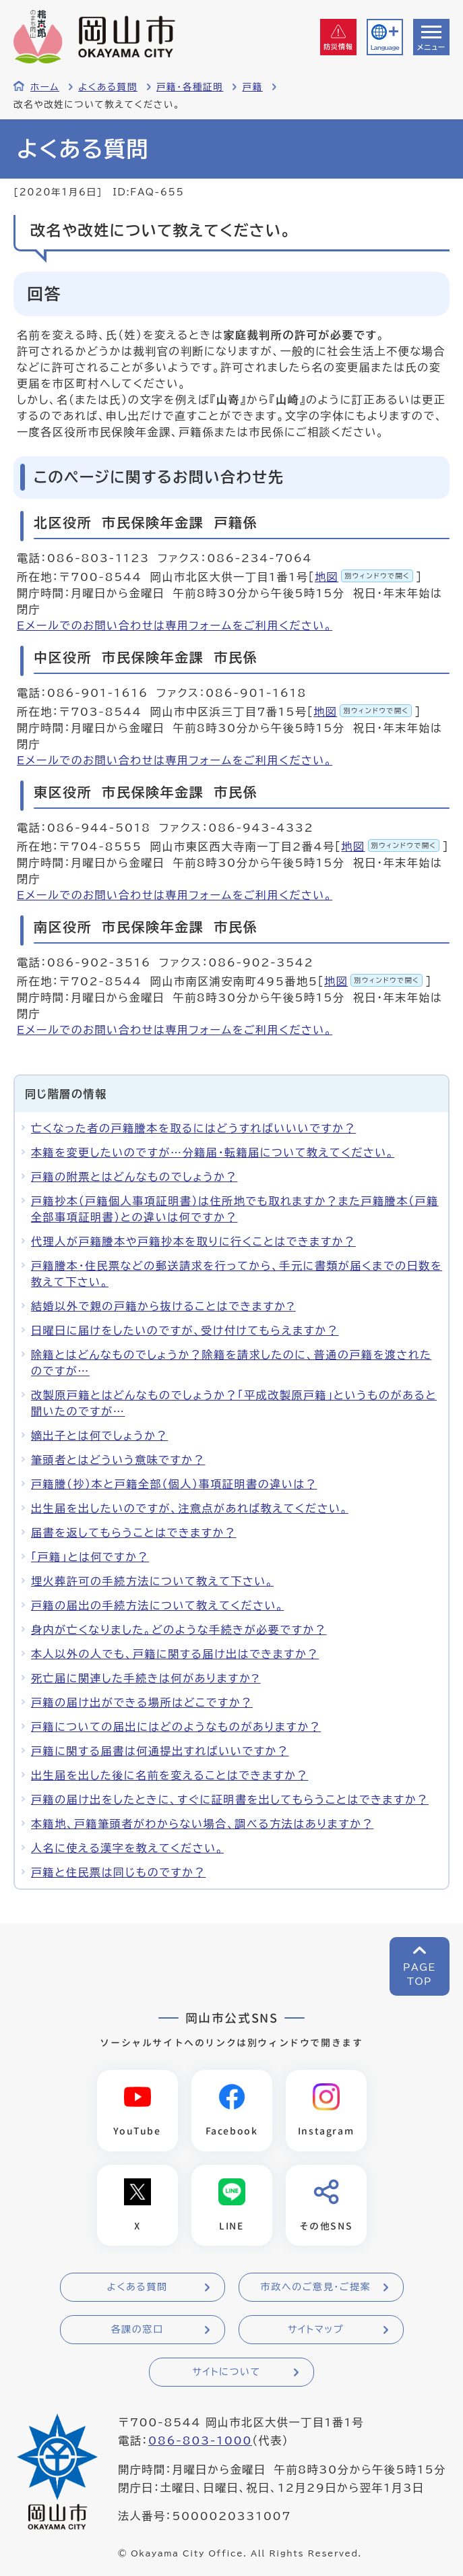 The width and height of the screenshot is (463, 2576). Describe the element at coordinates (175, 1654) in the screenshot. I see `本人以外の人でも、戸籍に関する届け出はできますか？` at that location.